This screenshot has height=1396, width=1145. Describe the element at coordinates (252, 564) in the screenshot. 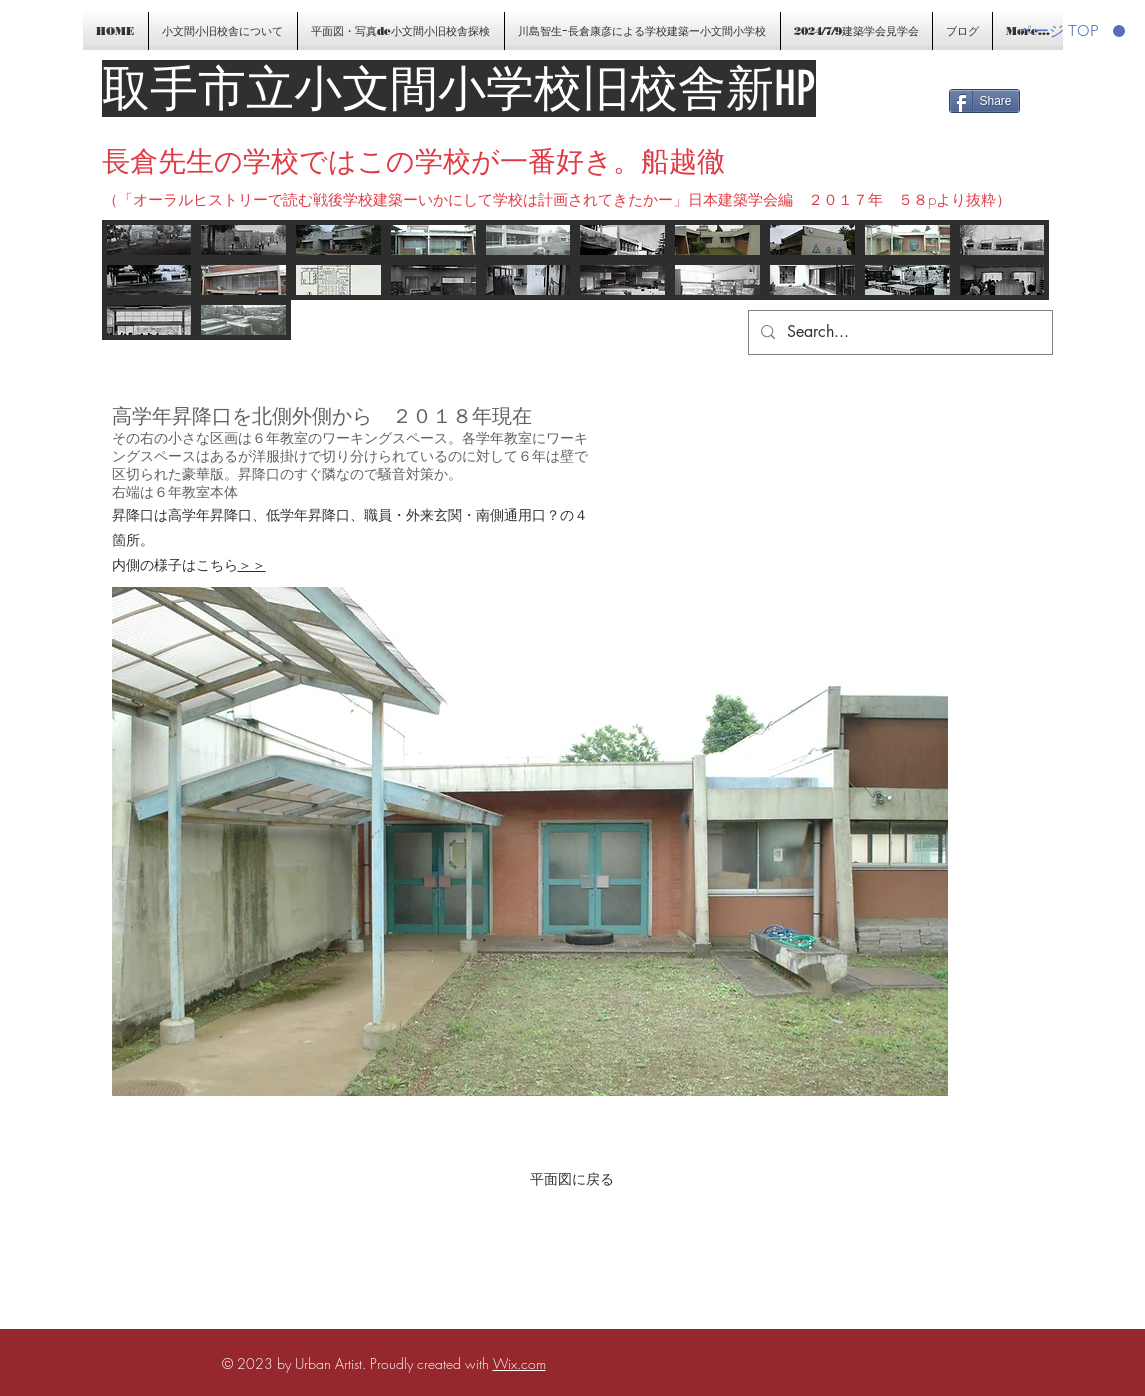

I see `＞＞` at that location.